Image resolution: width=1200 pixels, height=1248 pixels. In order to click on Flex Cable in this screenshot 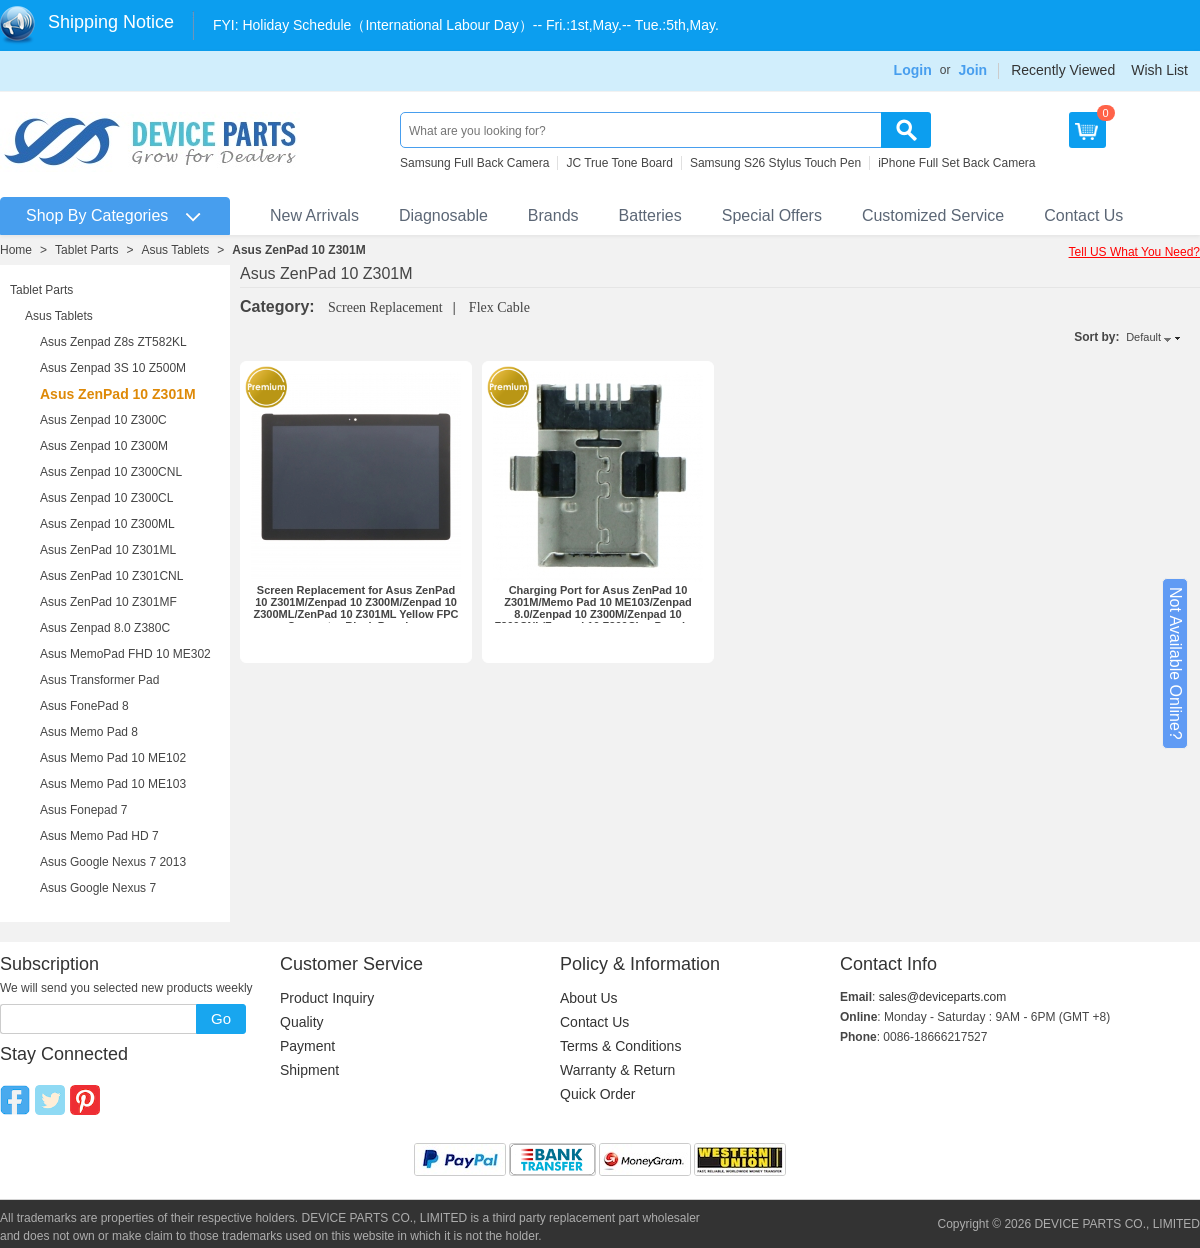, I will do `click(499, 307)`.